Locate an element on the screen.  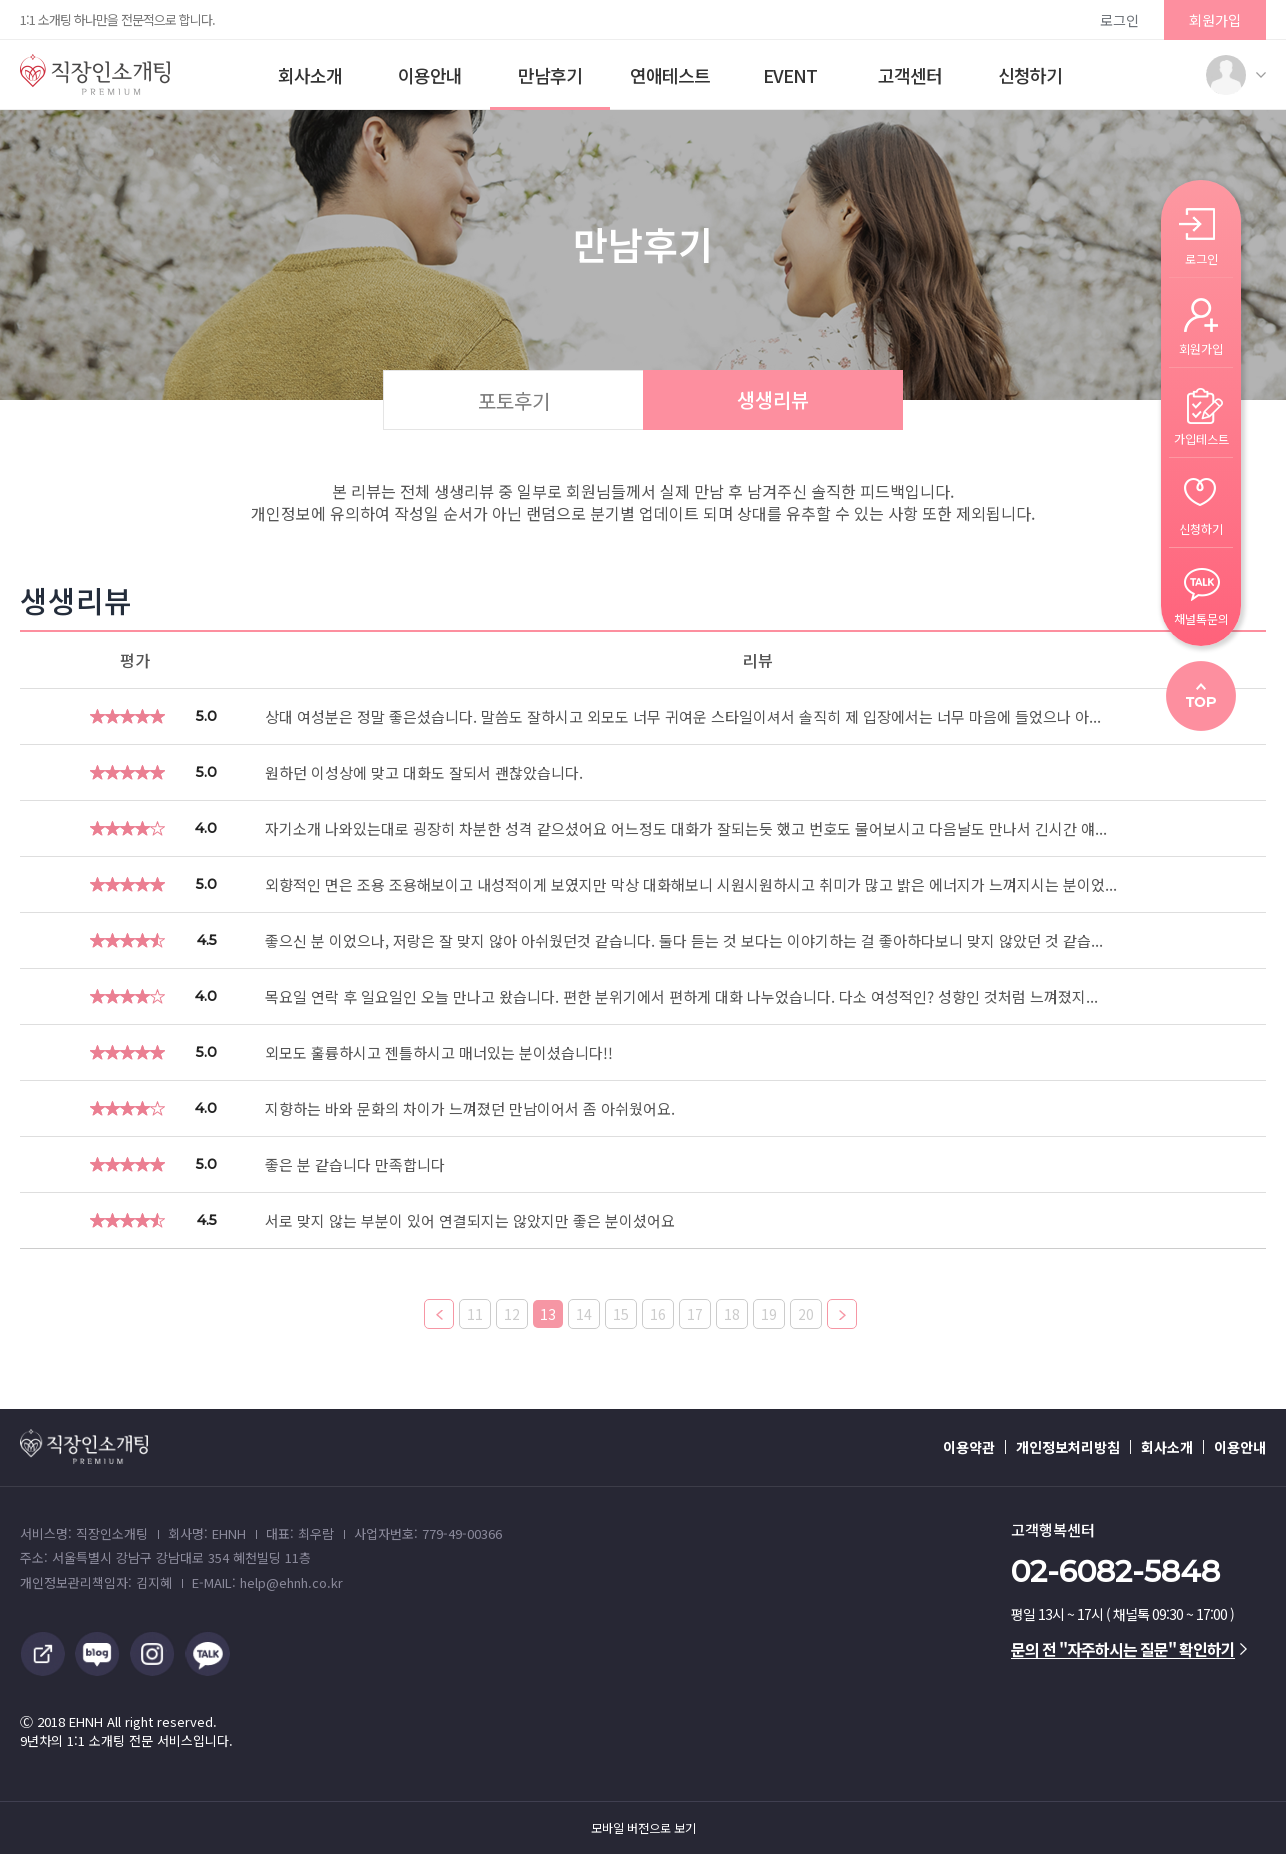
외모도 훌륭하시고 젠틀하시고 매너있는 분이셨습니다!! is located at coordinates (439, 1052).